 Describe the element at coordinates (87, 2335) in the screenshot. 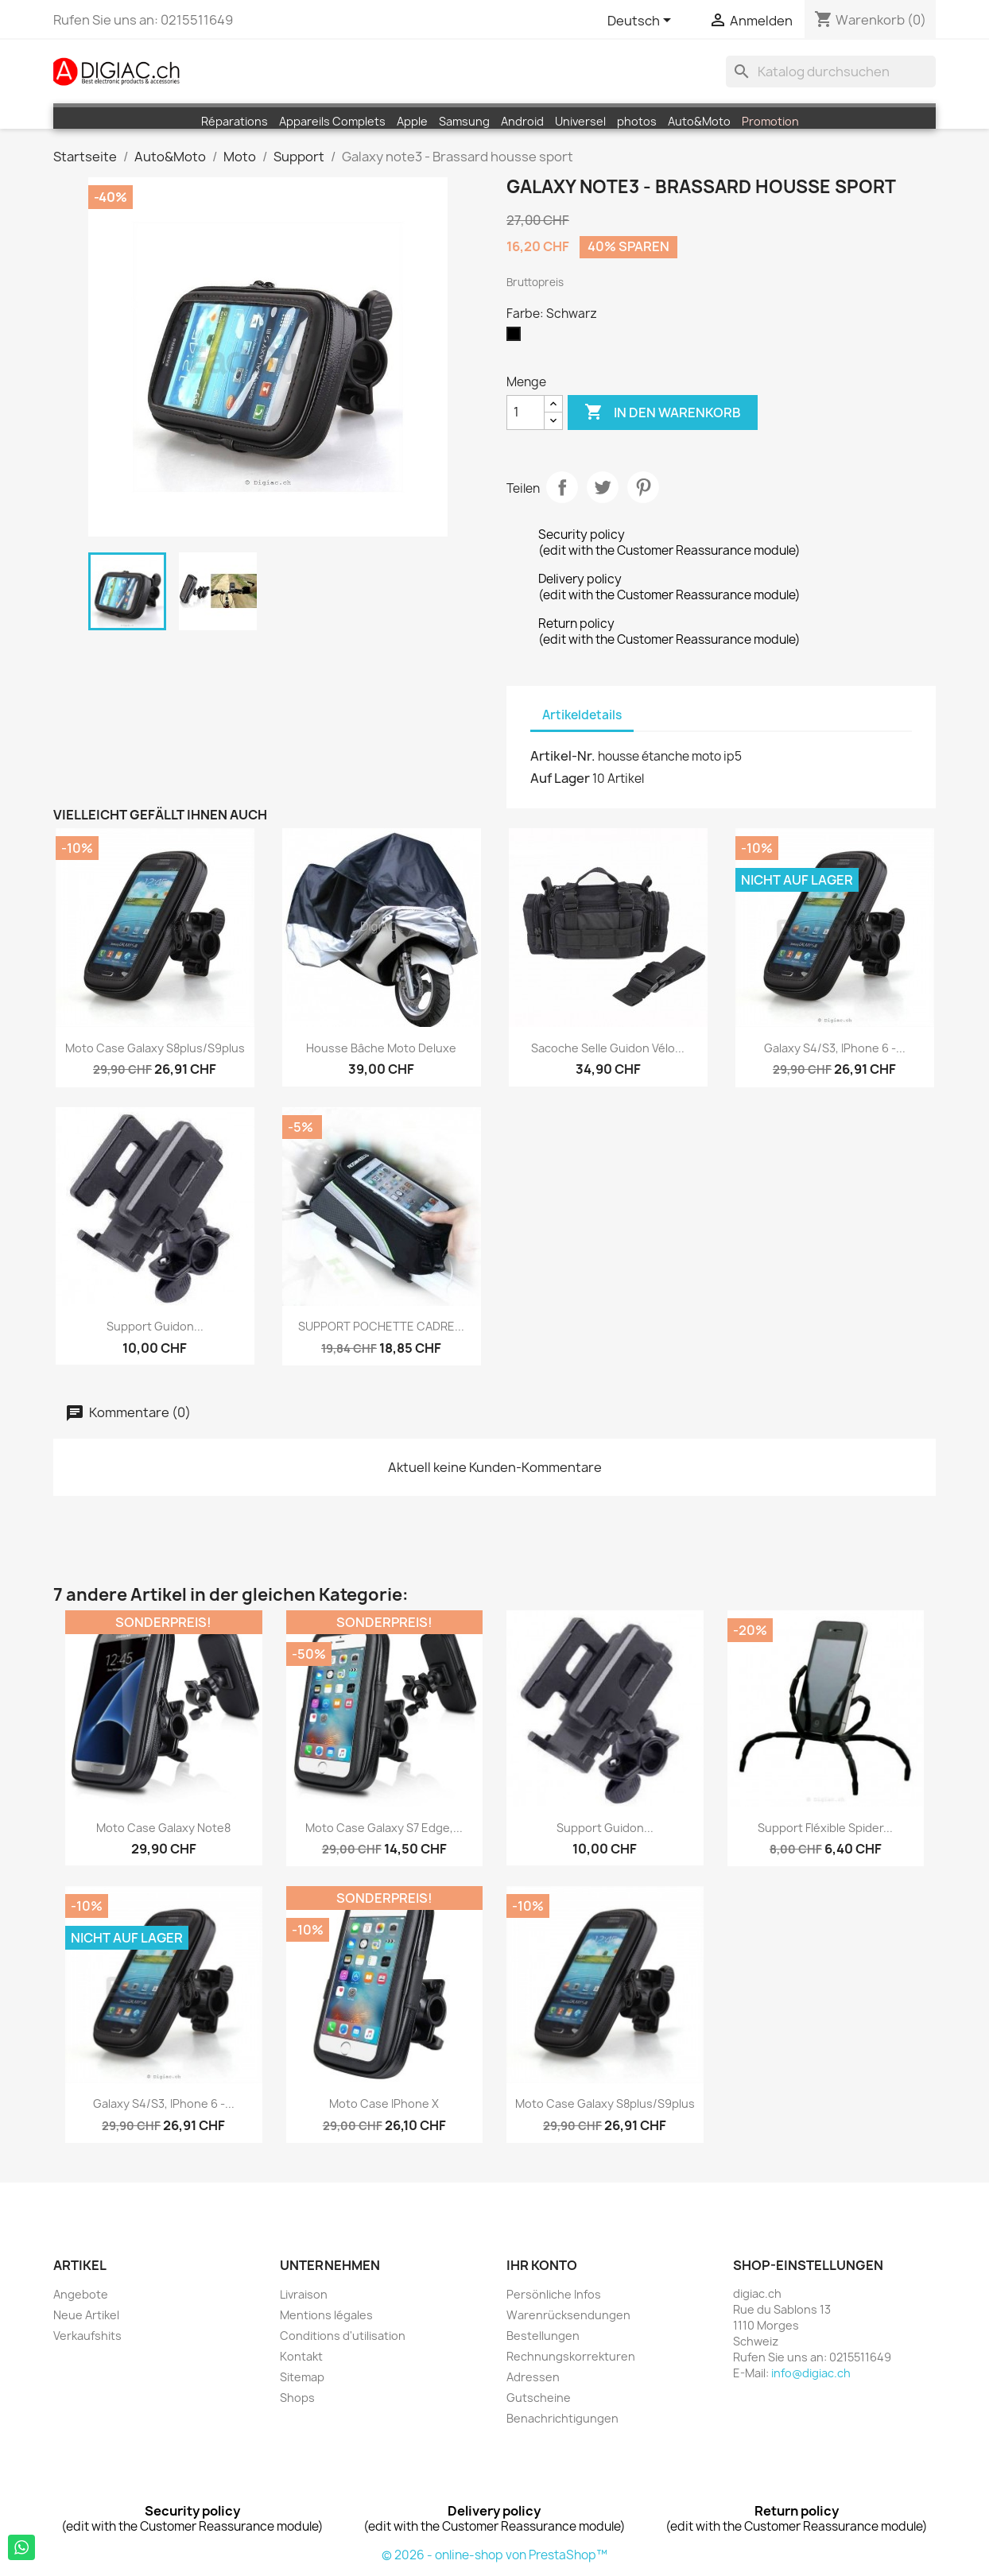

I see `Verkaufshits` at that location.